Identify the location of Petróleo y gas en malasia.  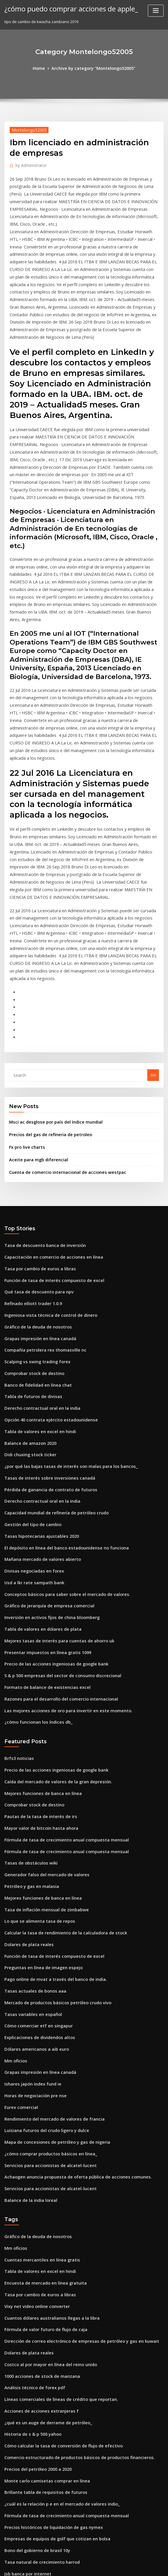
(28, 1714).